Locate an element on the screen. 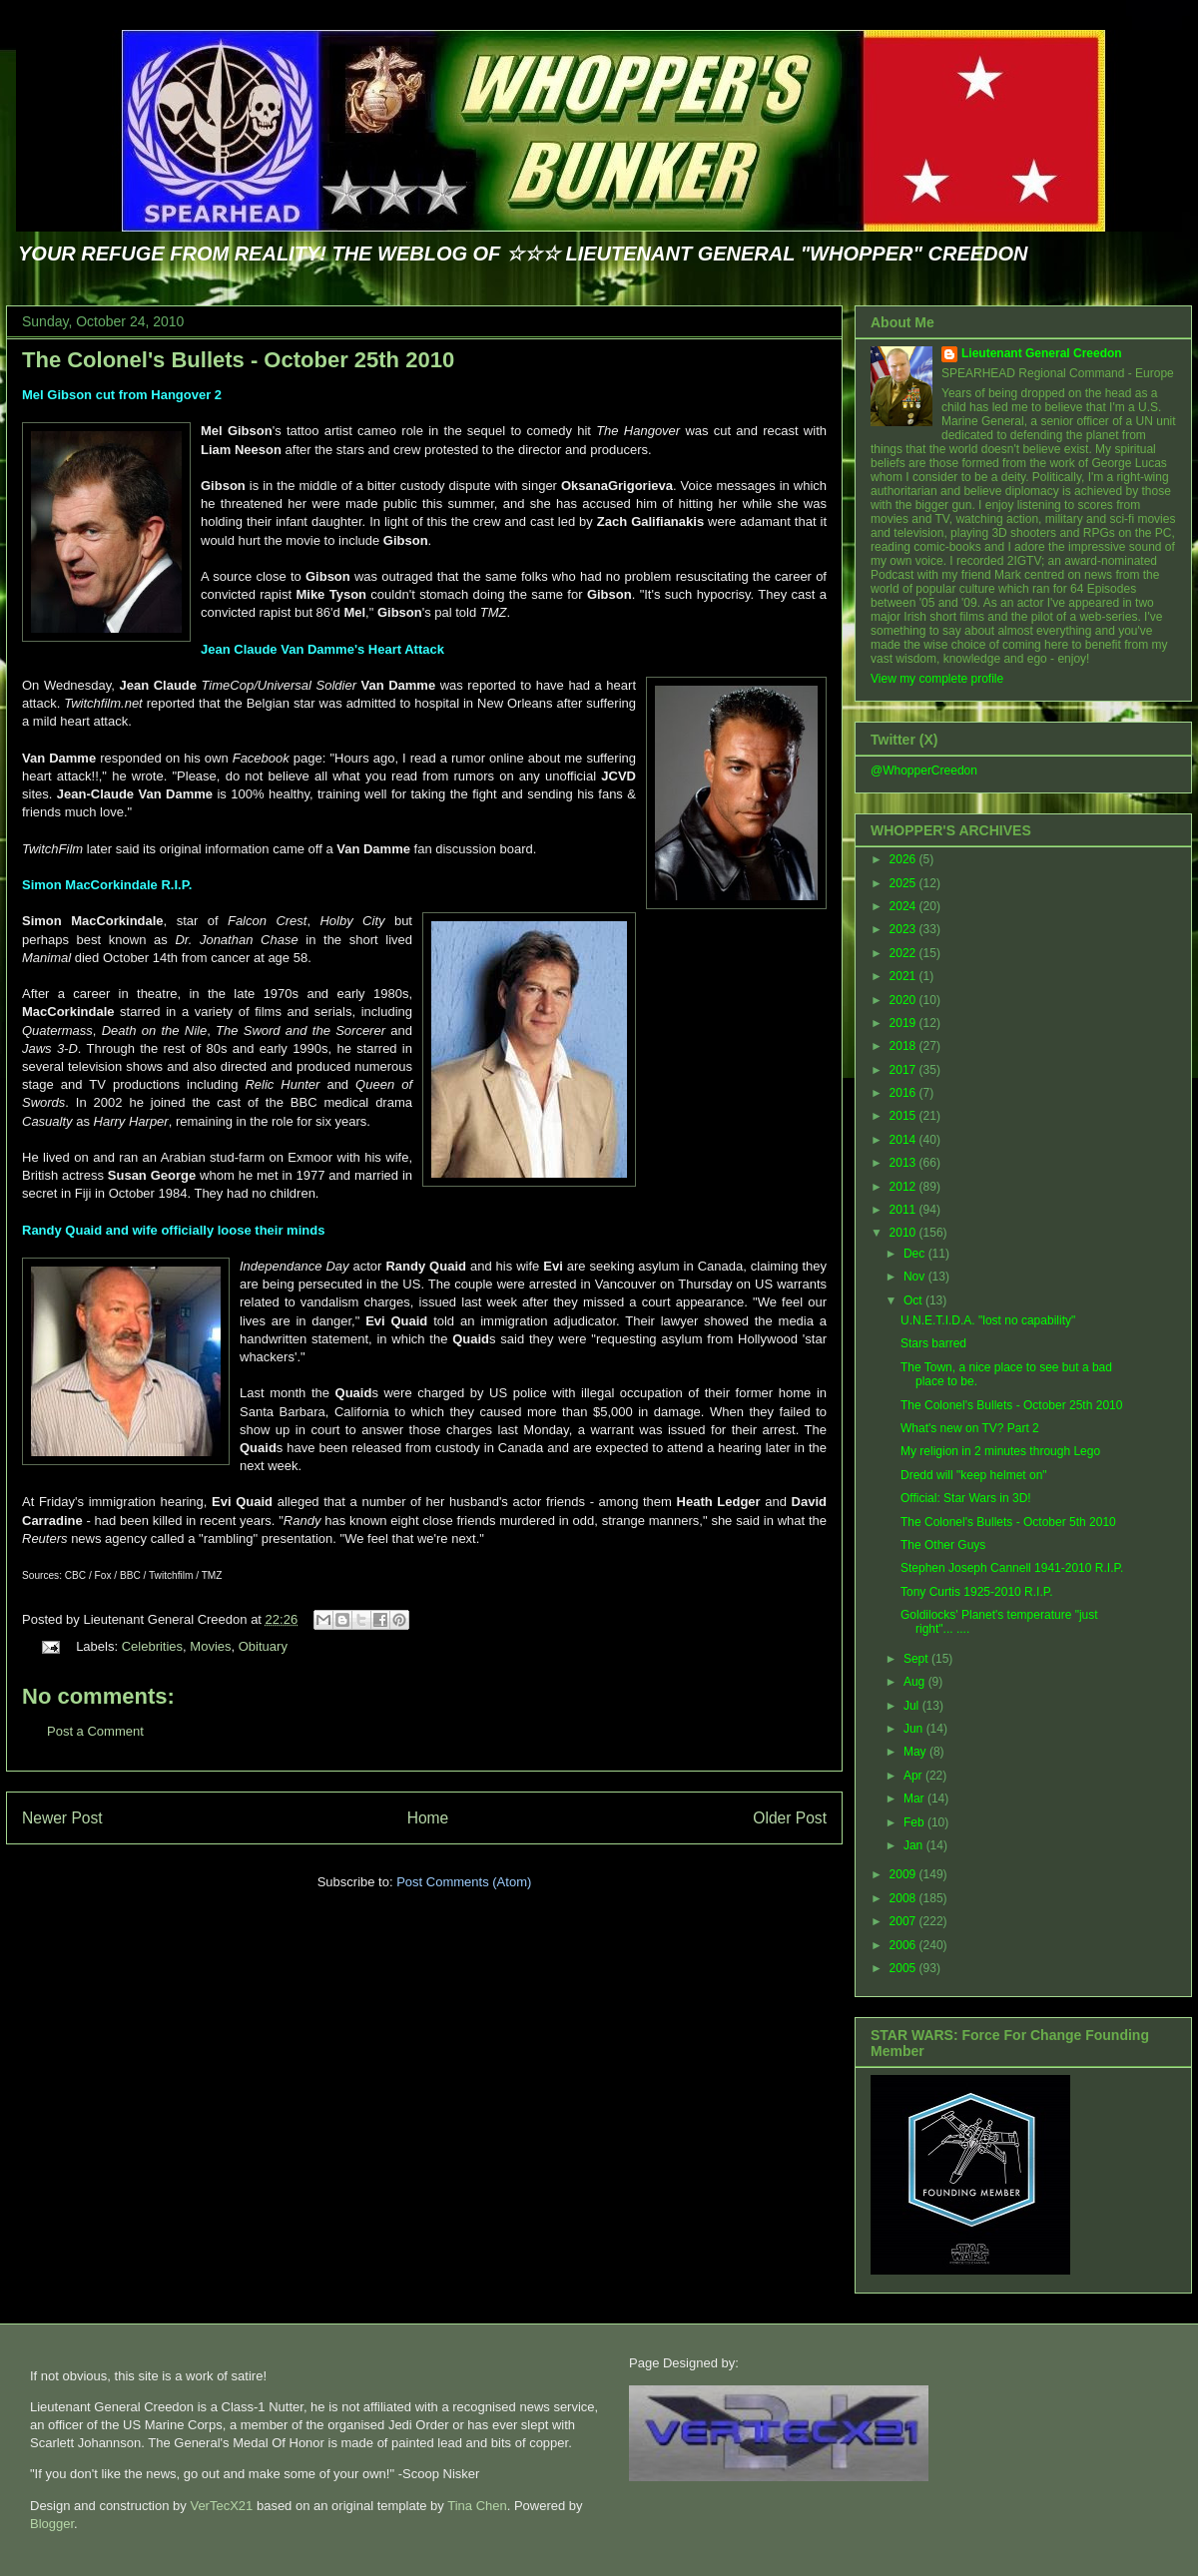  Feb is located at coordinates (915, 1822).